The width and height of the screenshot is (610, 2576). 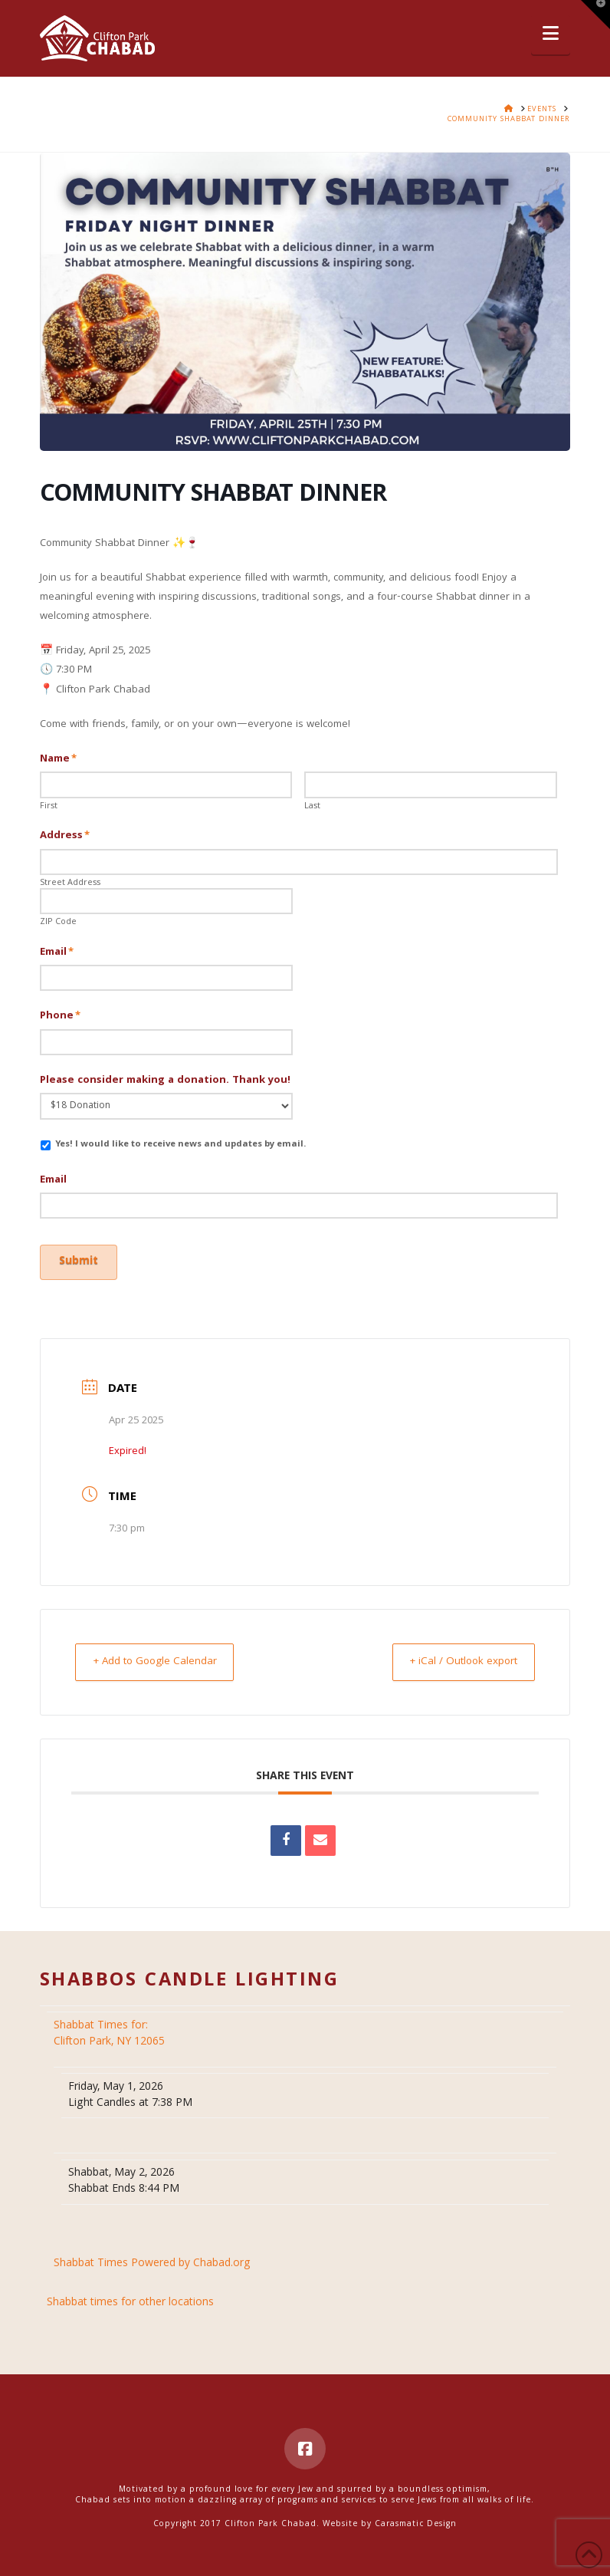 I want to click on [button], so click(x=550, y=34).